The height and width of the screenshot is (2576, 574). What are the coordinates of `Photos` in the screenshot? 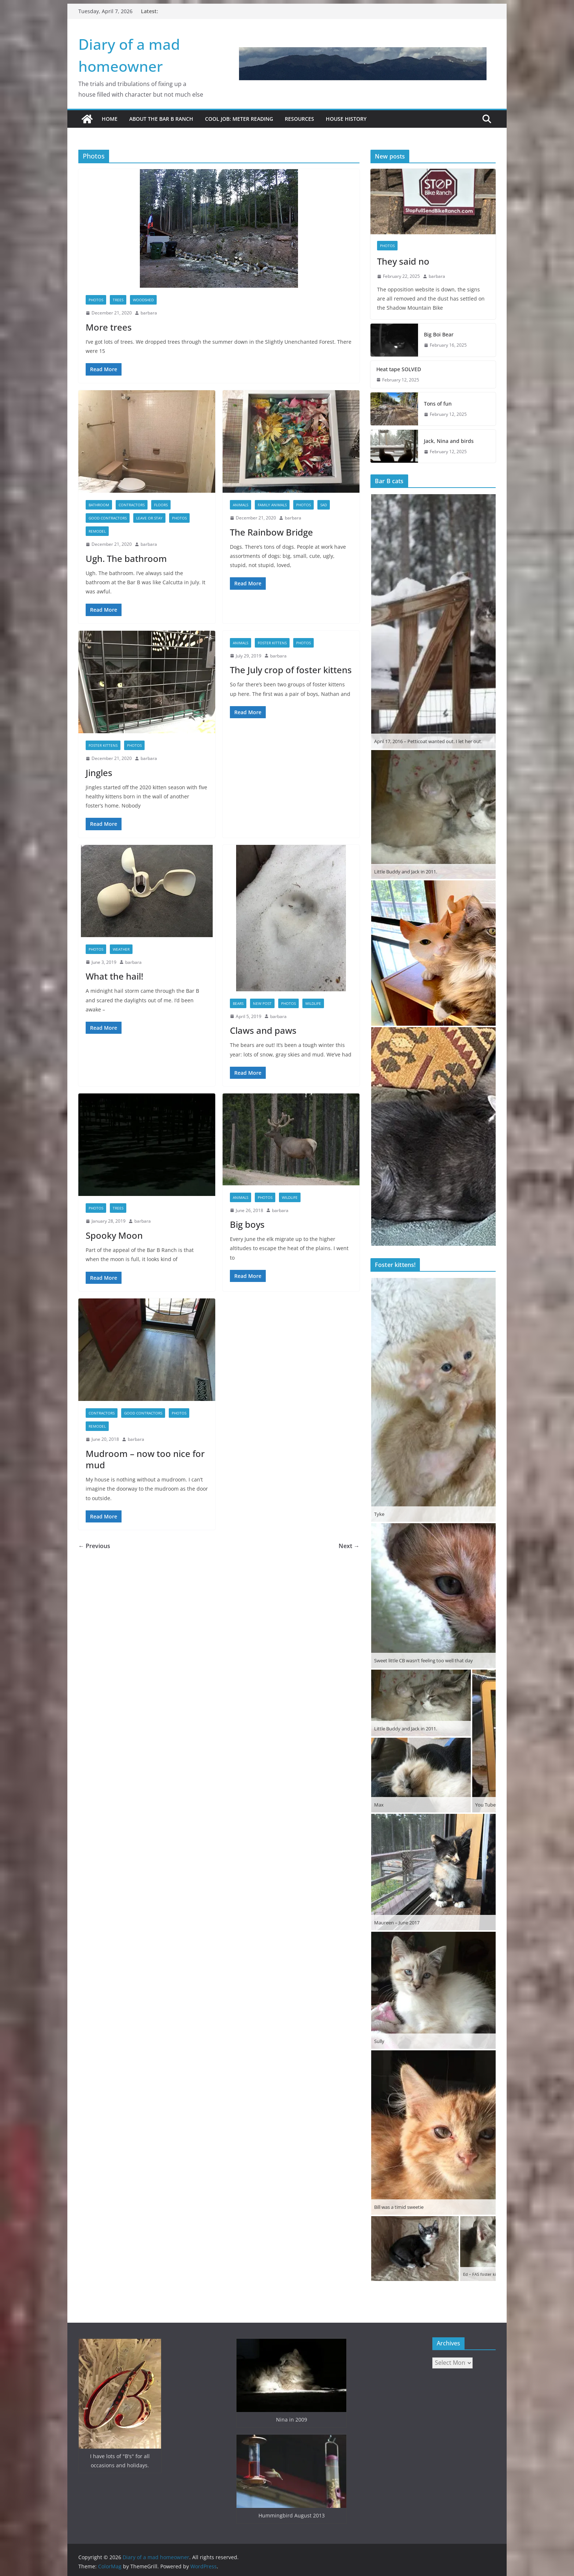 It's located at (96, 299).